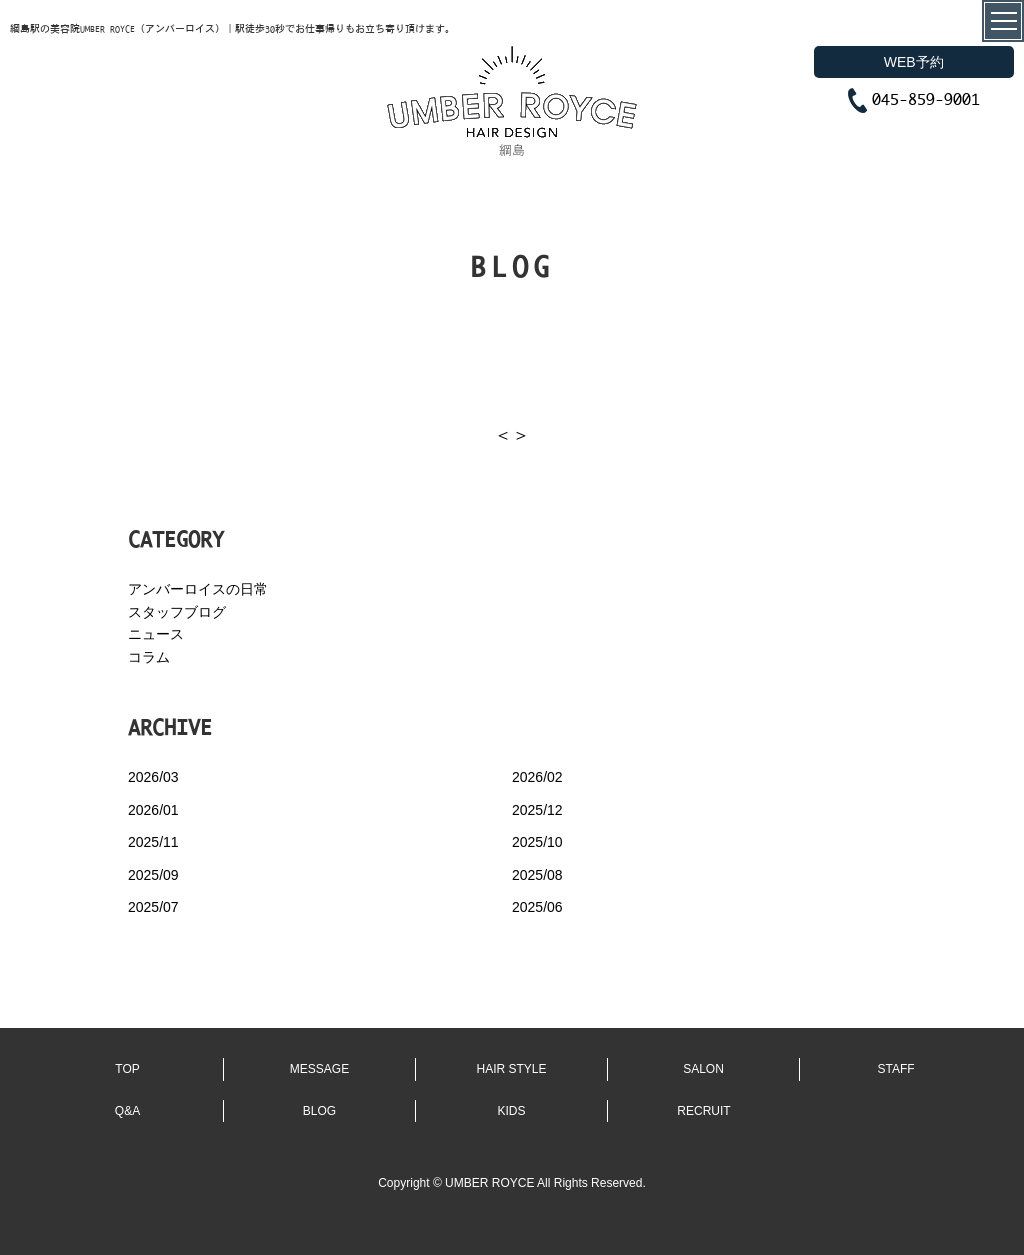 This screenshot has width=1024, height=1255. Describe the element at coordinates (537, 777) in the screenshot. I see `2026/02` at that location.